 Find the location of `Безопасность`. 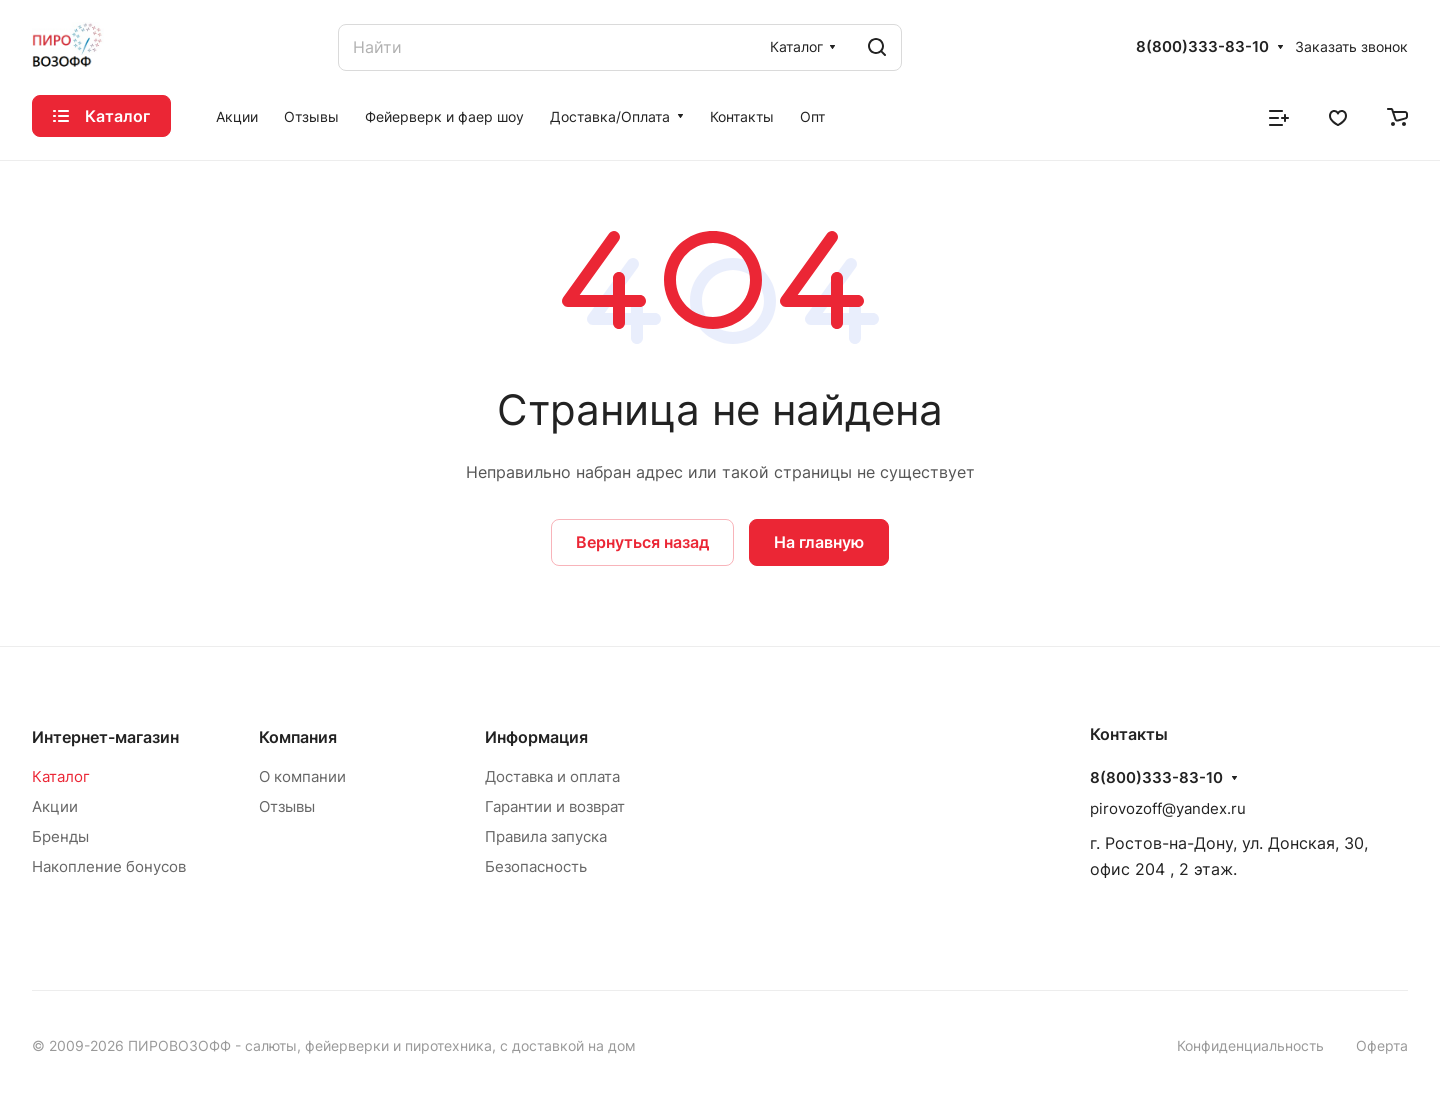

Безопасность is located at coordinates (536, 866).